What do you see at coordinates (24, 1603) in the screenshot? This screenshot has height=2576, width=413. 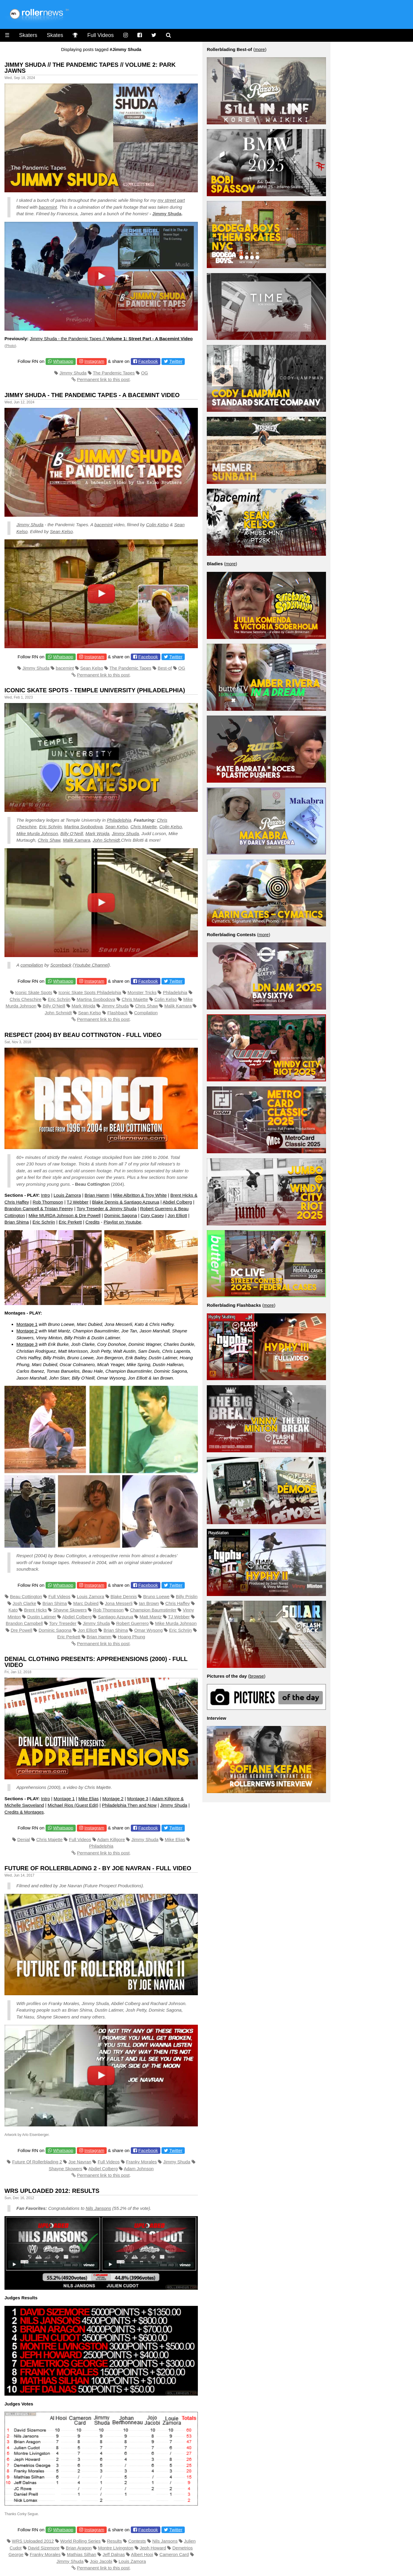 I see `Josh Clarke` at bounding box center [24, 1603].